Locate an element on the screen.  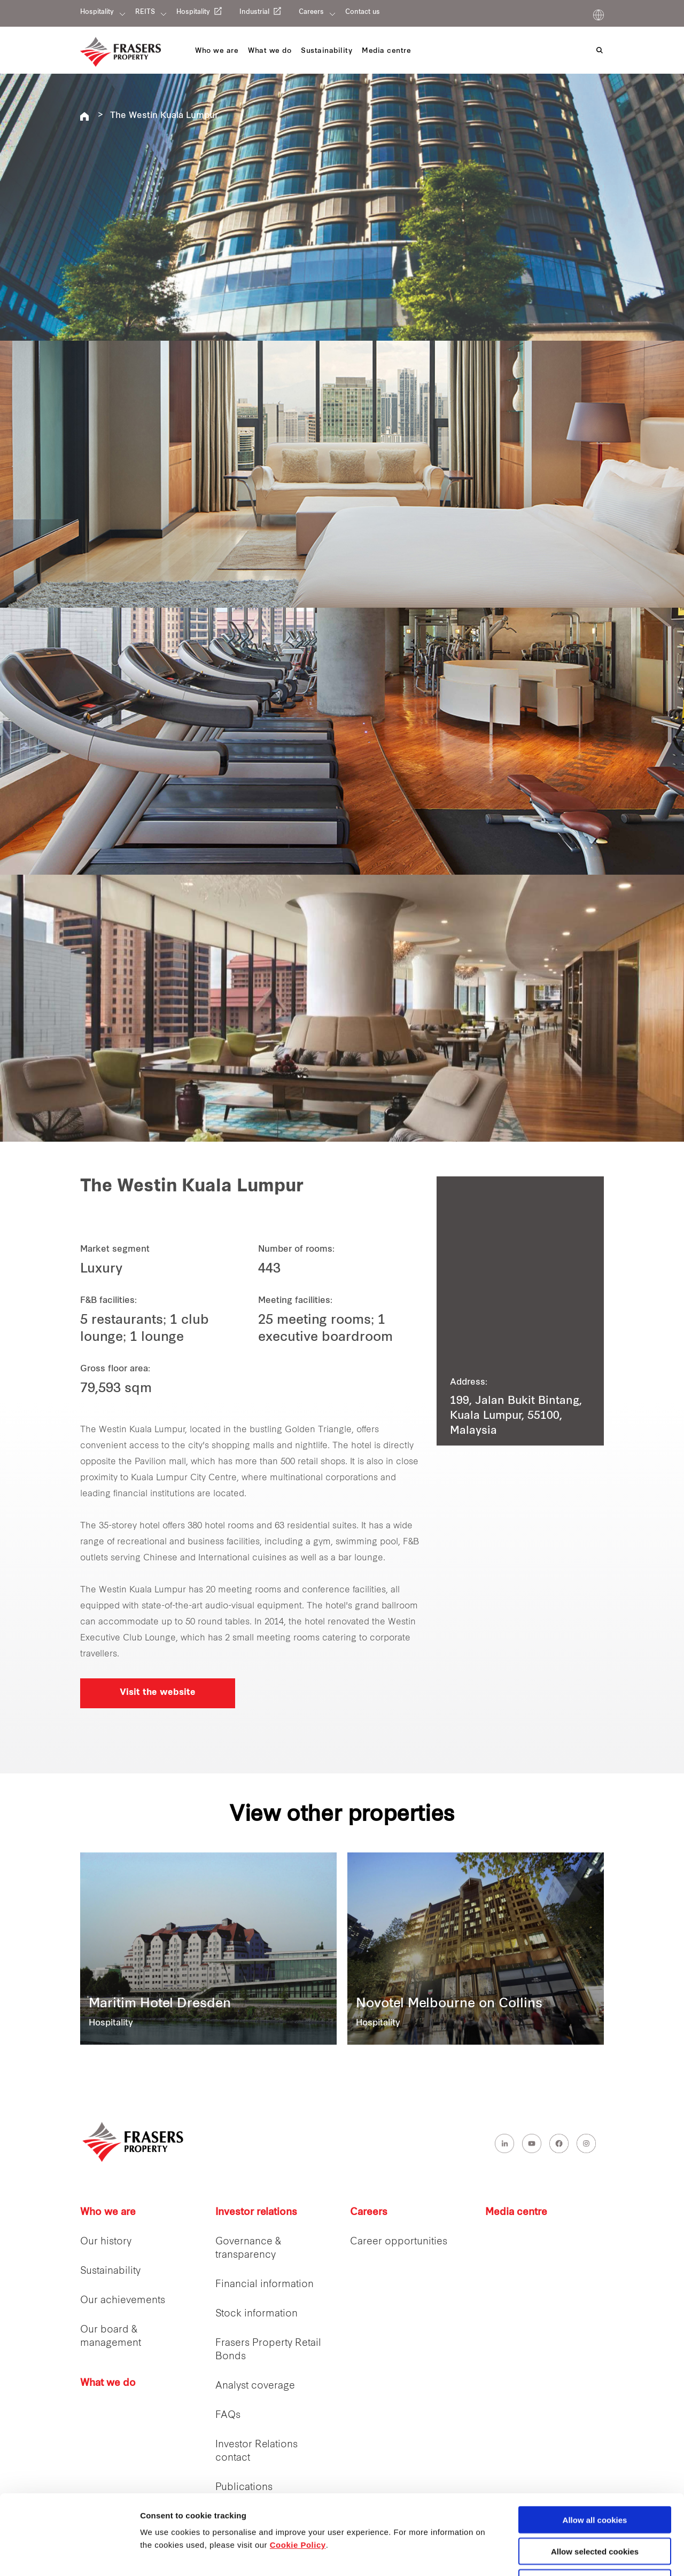
Our achievements is located at coordinates (122, 2301).